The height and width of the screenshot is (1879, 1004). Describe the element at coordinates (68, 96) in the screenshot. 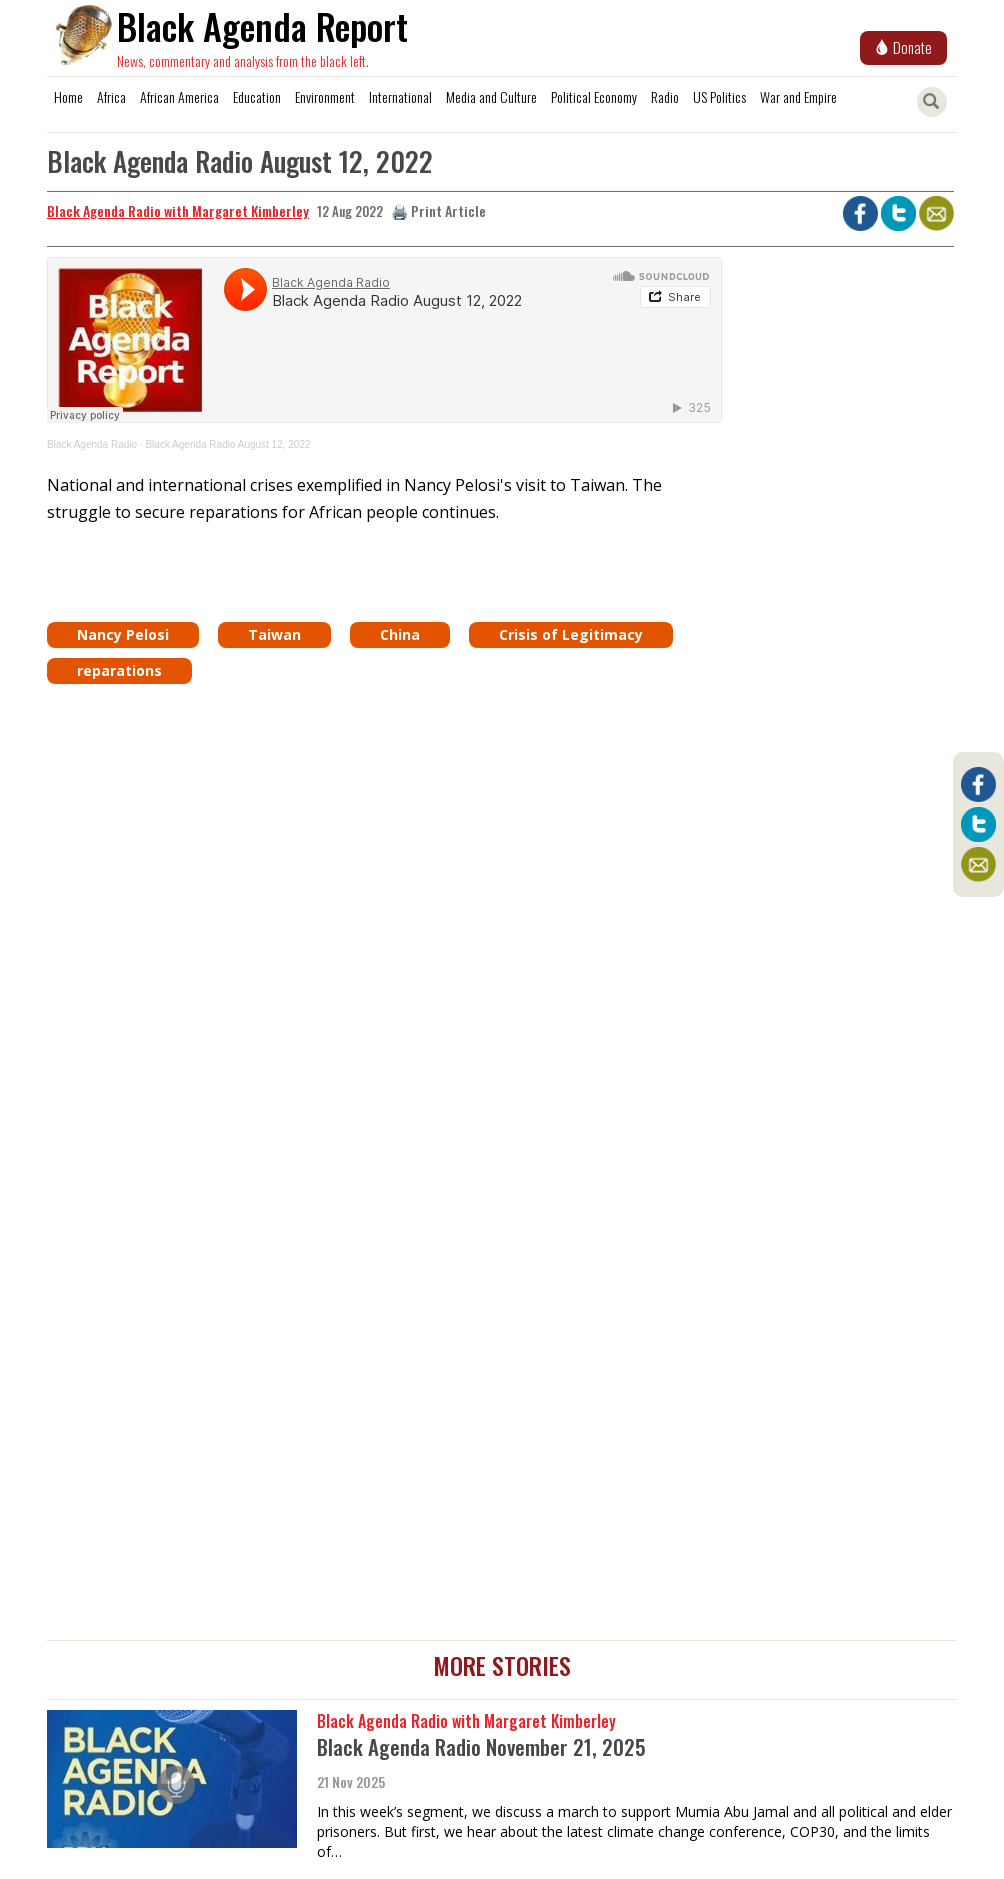

I see `Home` at that location.